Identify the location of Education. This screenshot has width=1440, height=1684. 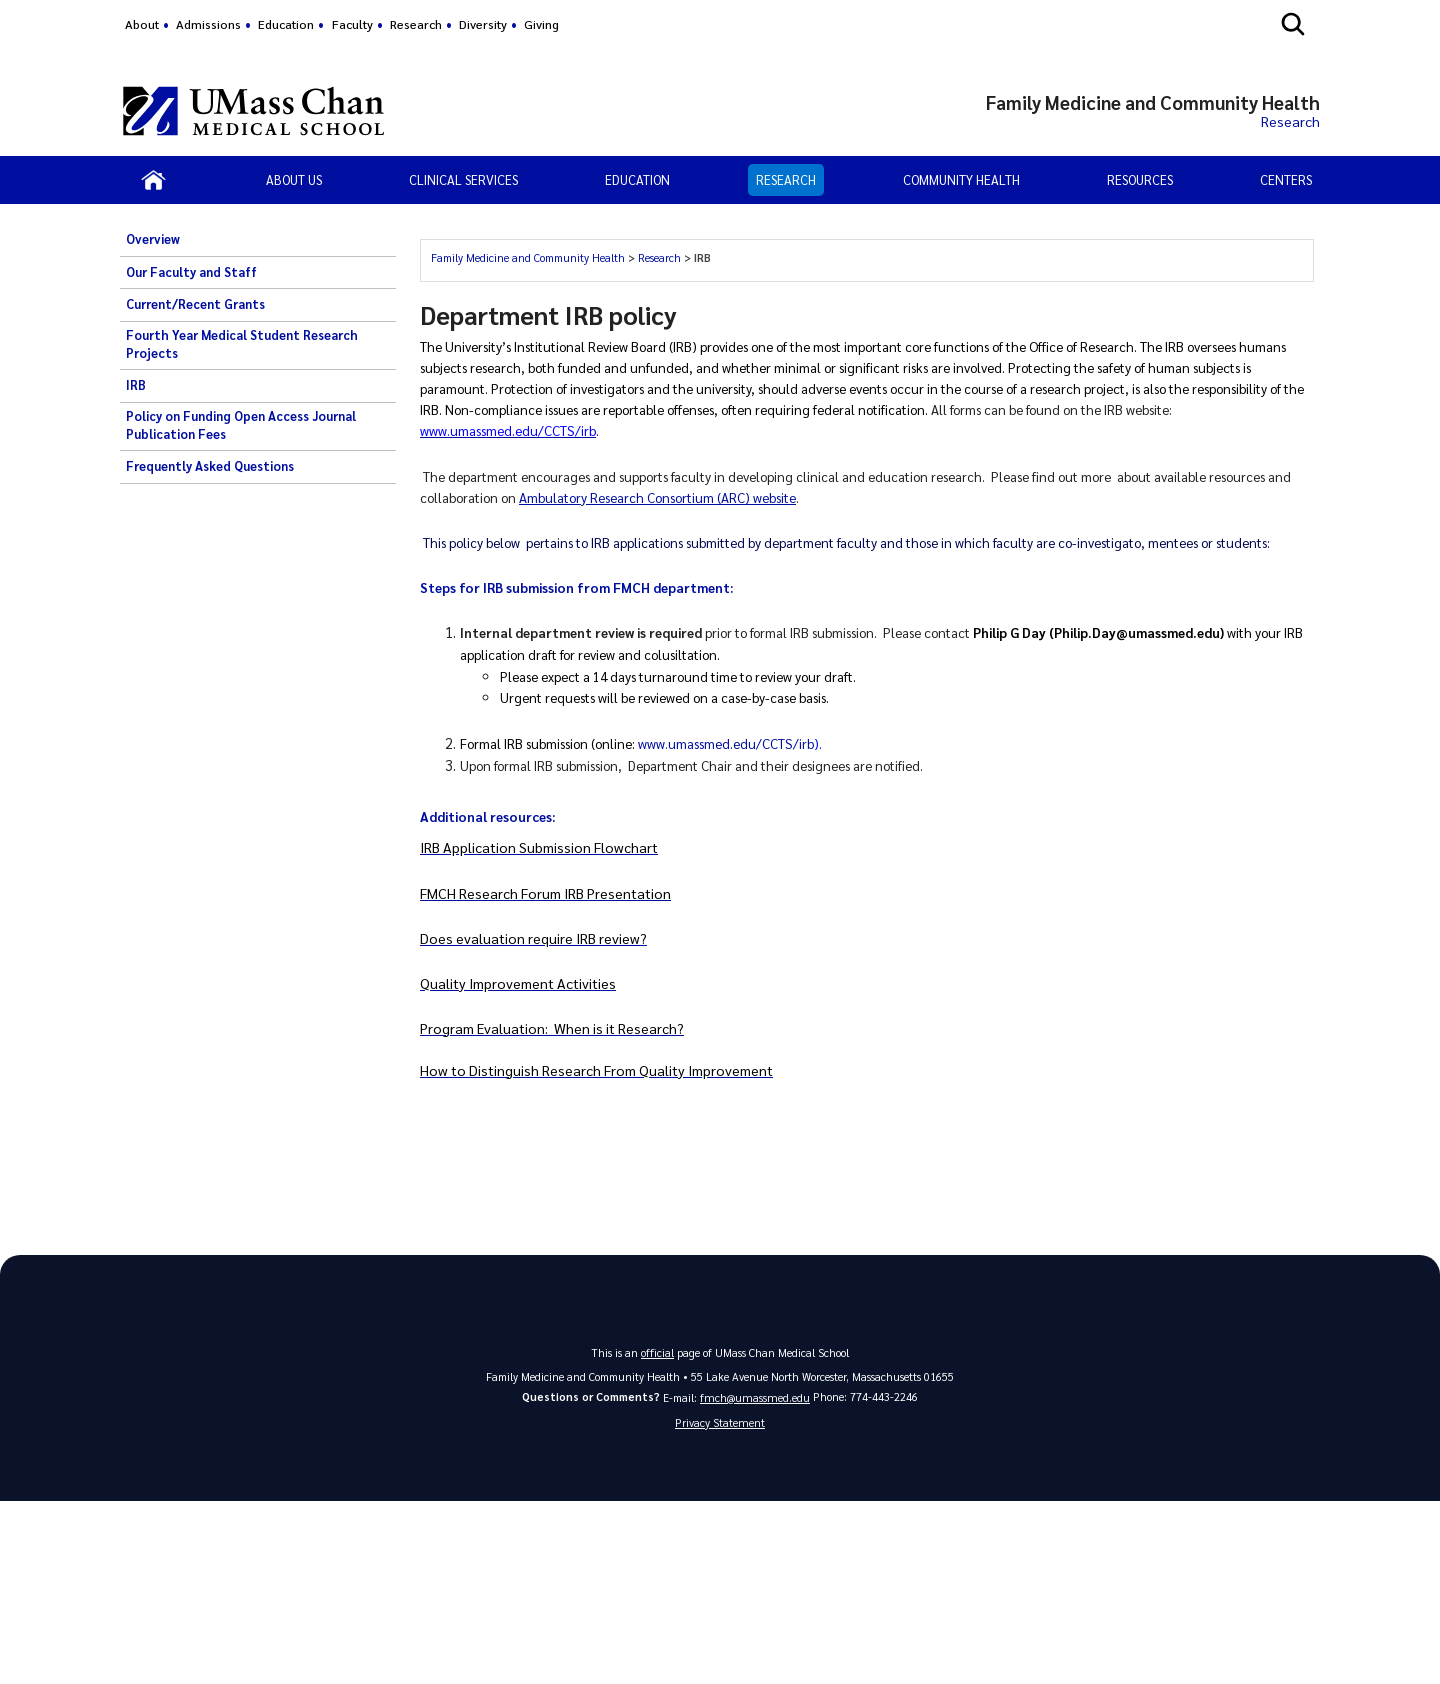
(286, 24).